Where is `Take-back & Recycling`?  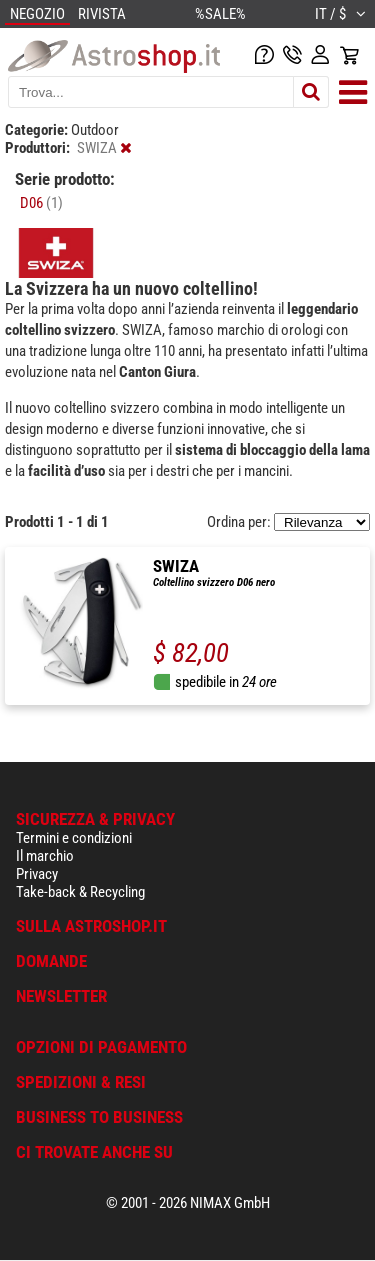 Take-back & Recycling is located at coordinates (80, 892).